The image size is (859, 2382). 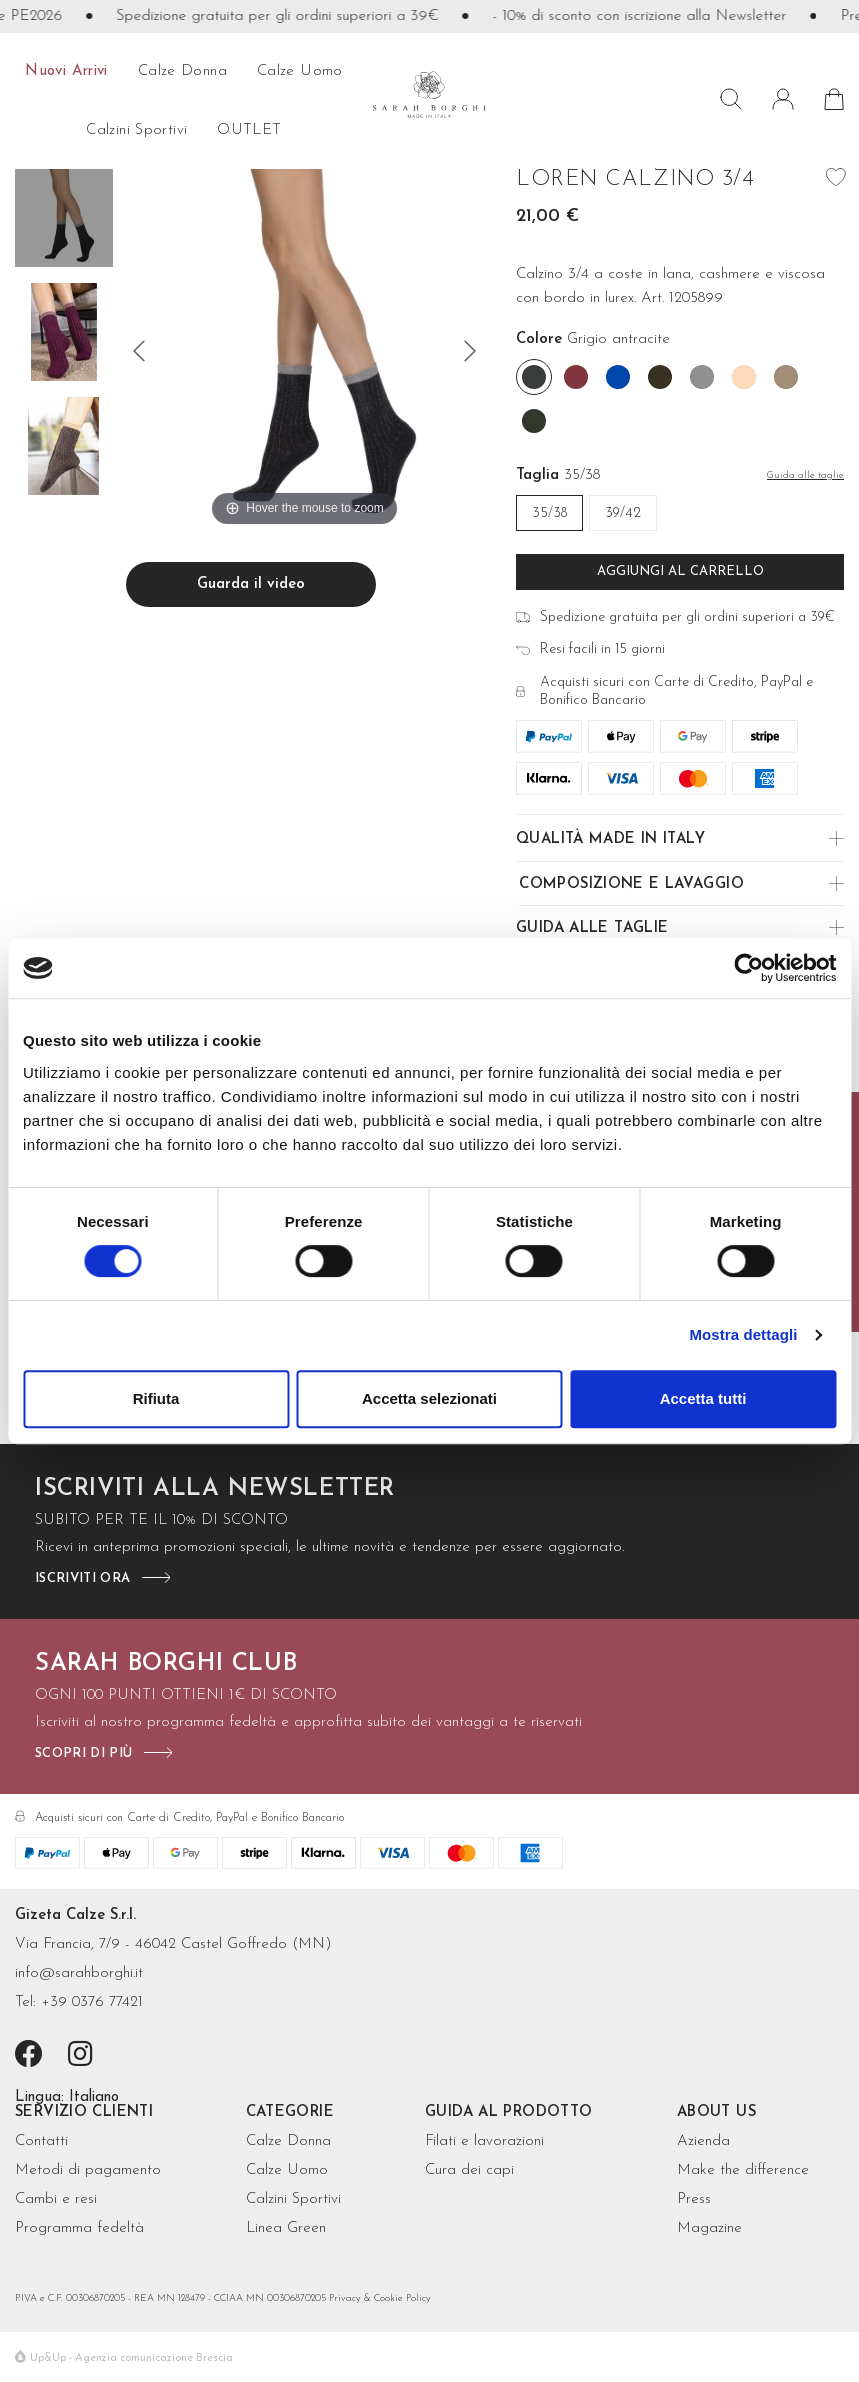 What do you see at coordinates (286, 2228) in the screenshot?
I see `Linea Green` at bounding box center [286, 2228].